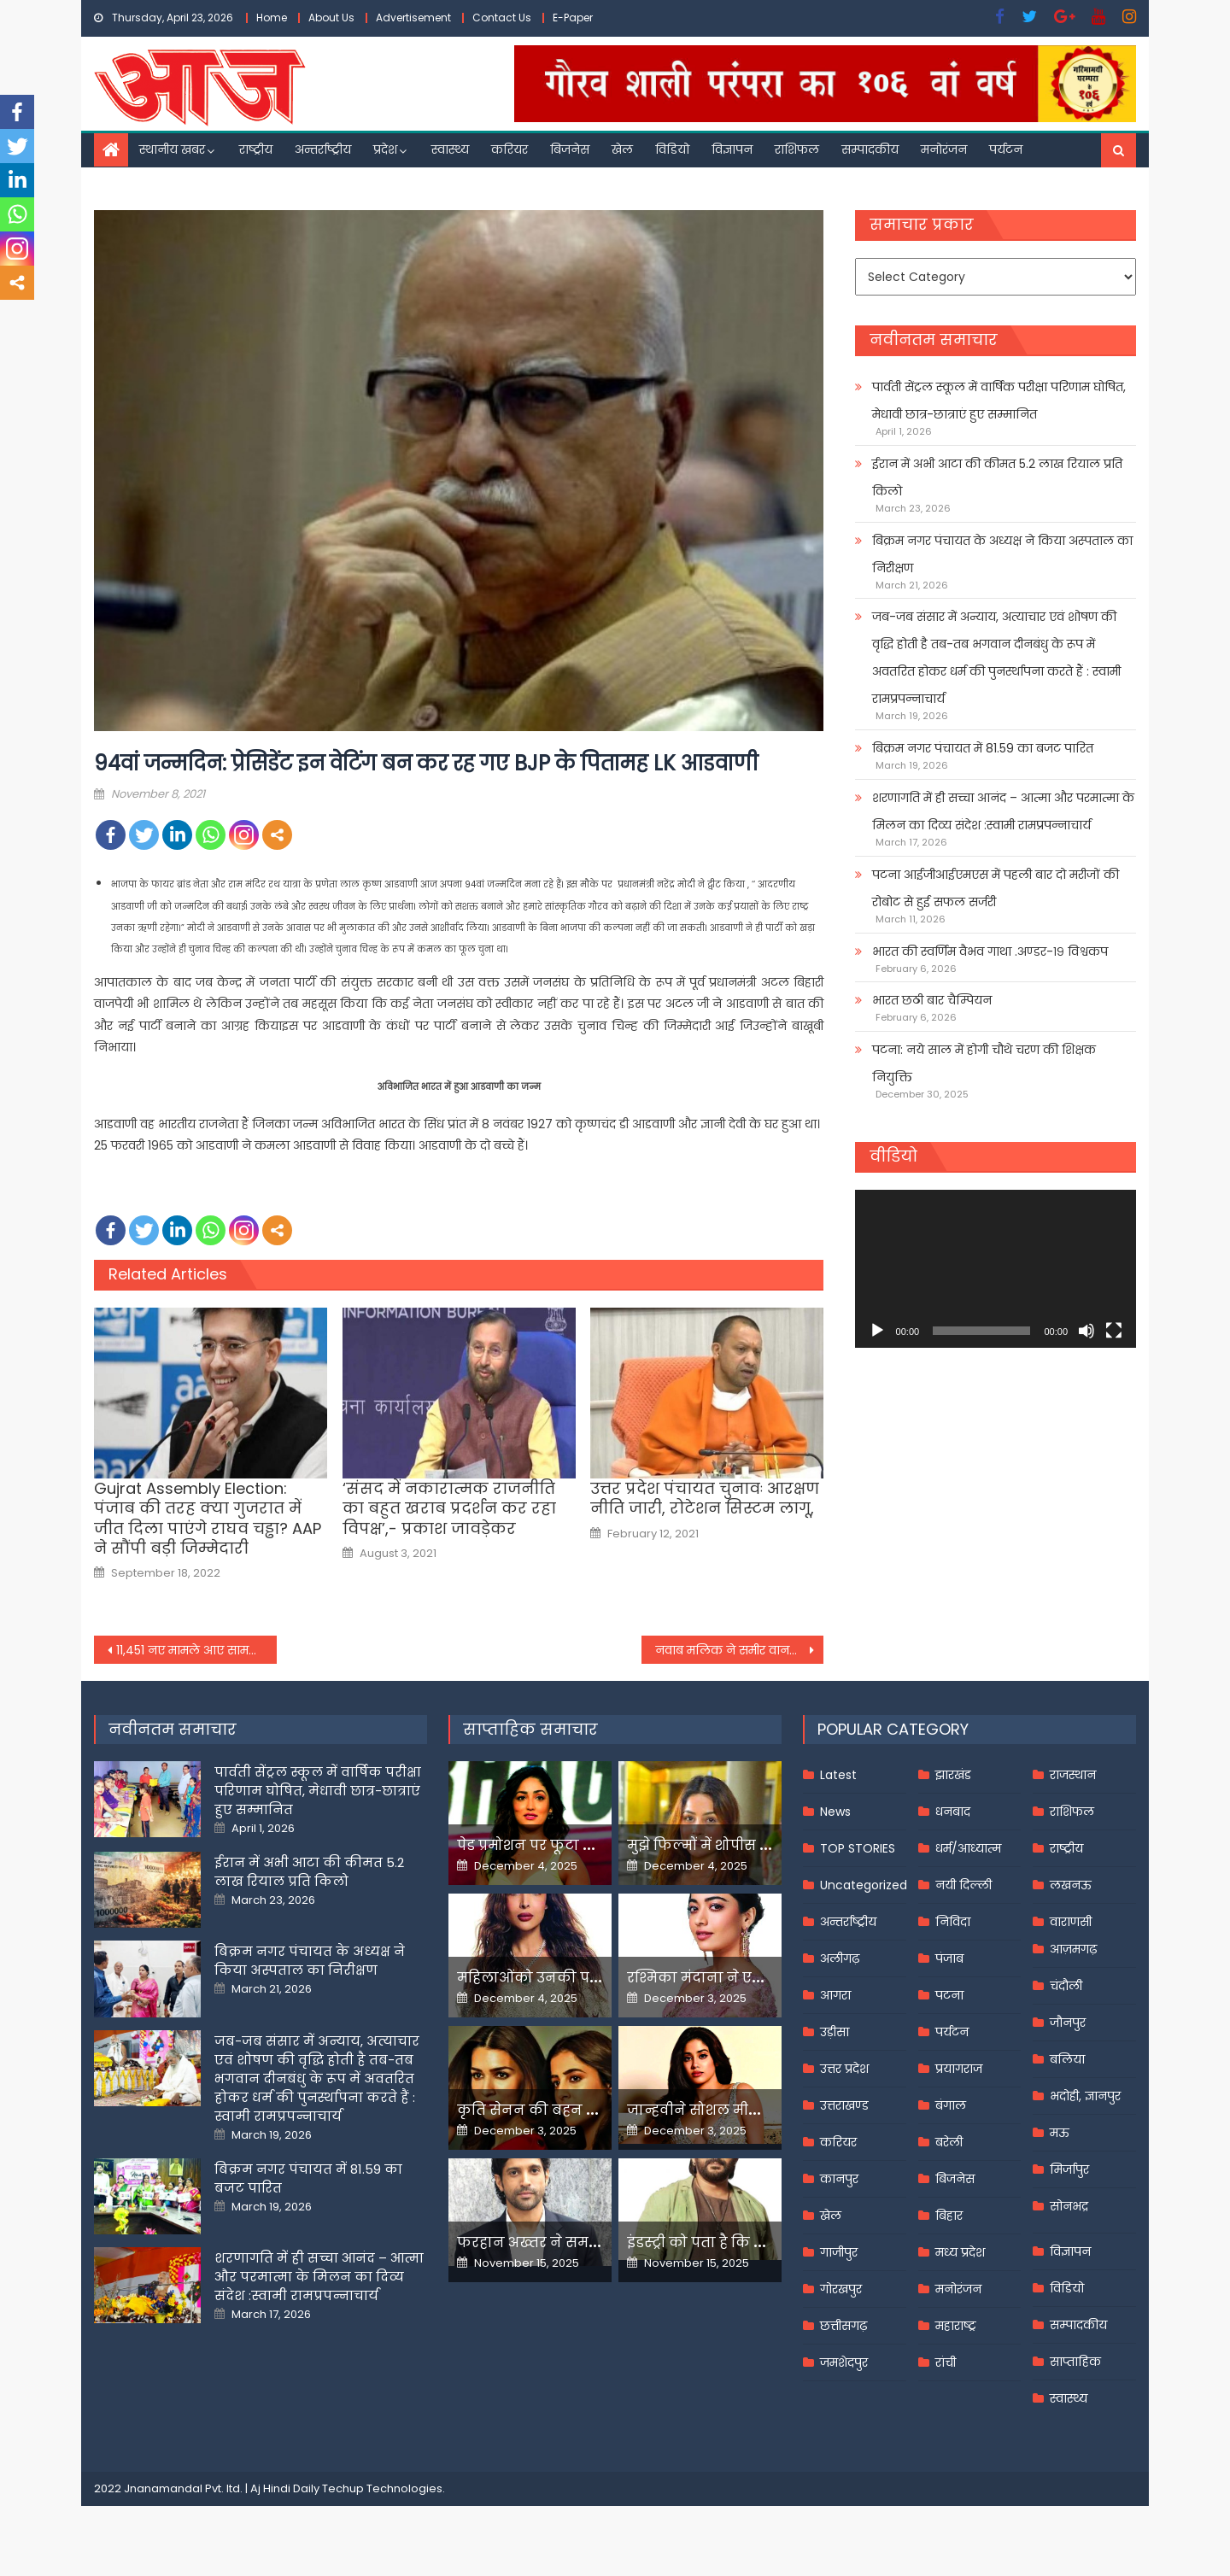 The width and height of the screenshot is (1230, 2576). Describe the element at coordinates (949, 2215) in the screenshot. I see `बिहार` at that location.